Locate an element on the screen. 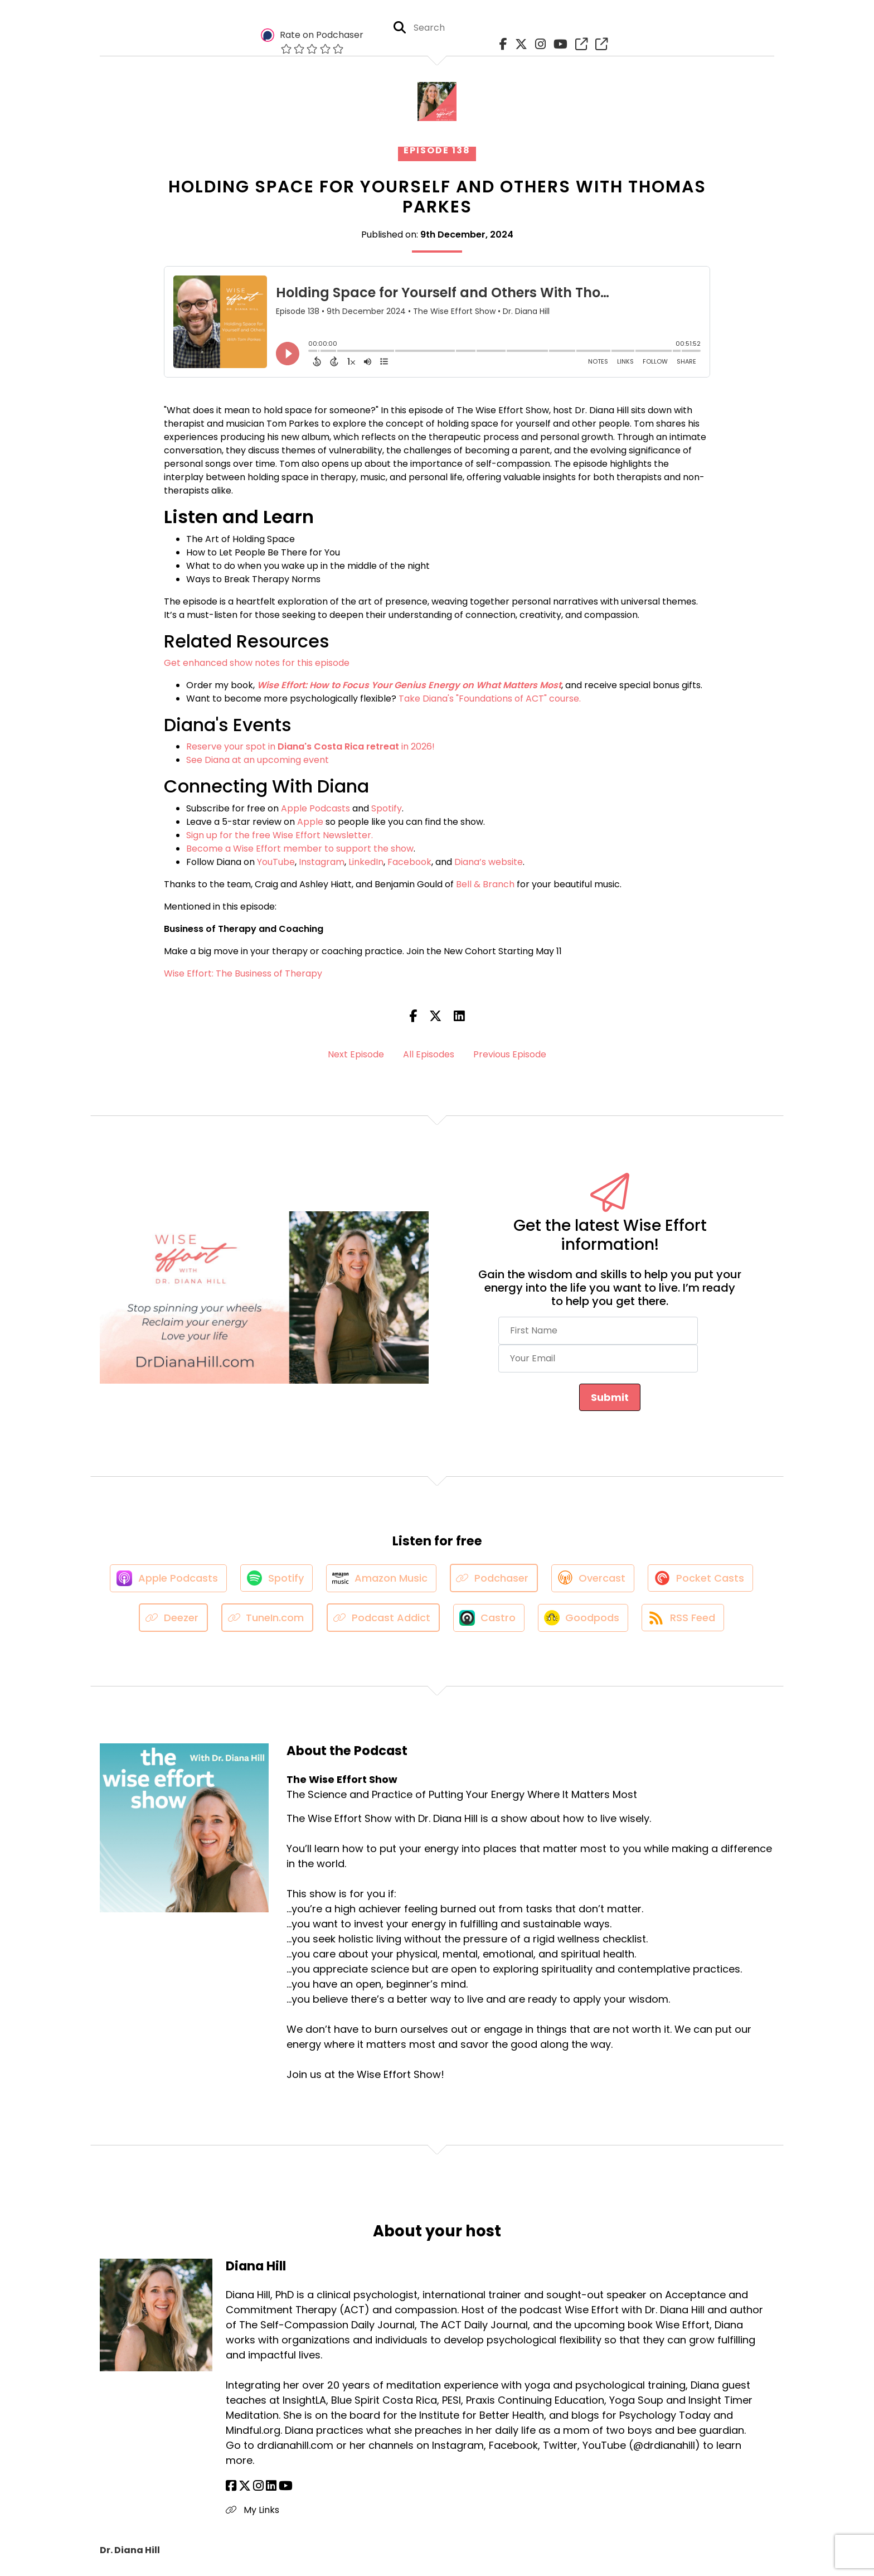  Previous Episode is located at coordinates (509, 1054).